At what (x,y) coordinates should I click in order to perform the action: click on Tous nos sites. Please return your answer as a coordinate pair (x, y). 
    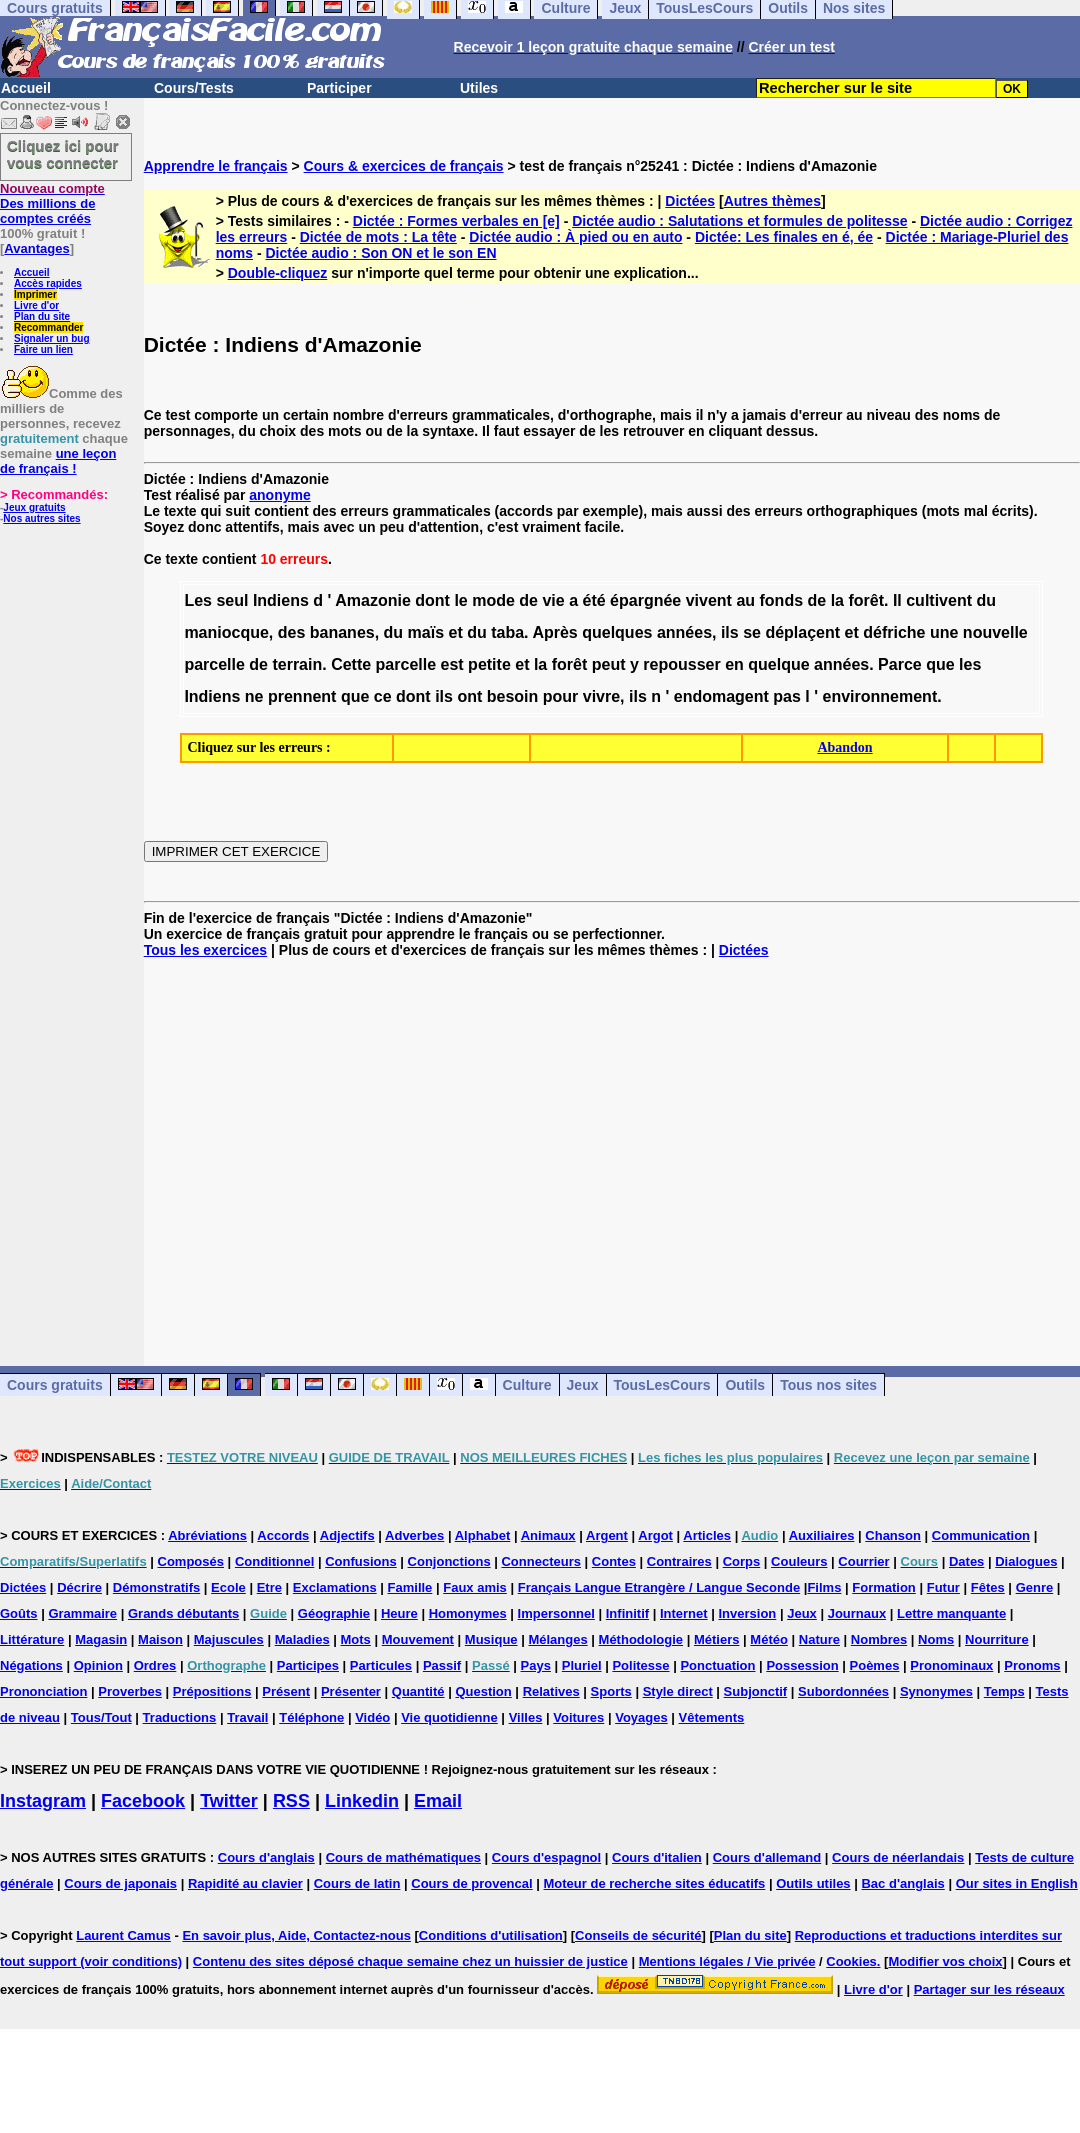
    Looking at the image, I should click on (828, 1385).